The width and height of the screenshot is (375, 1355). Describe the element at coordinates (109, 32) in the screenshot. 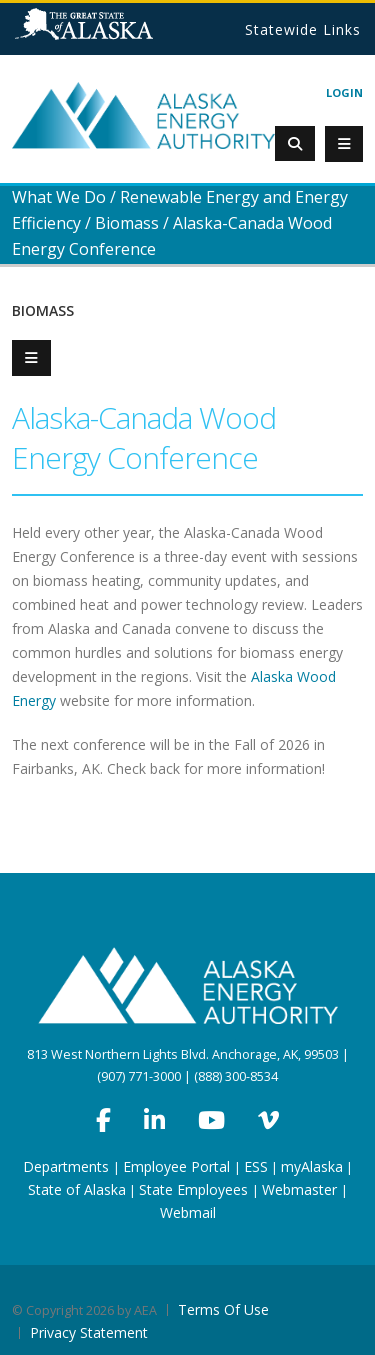

I see `State of Alaska` at that location.